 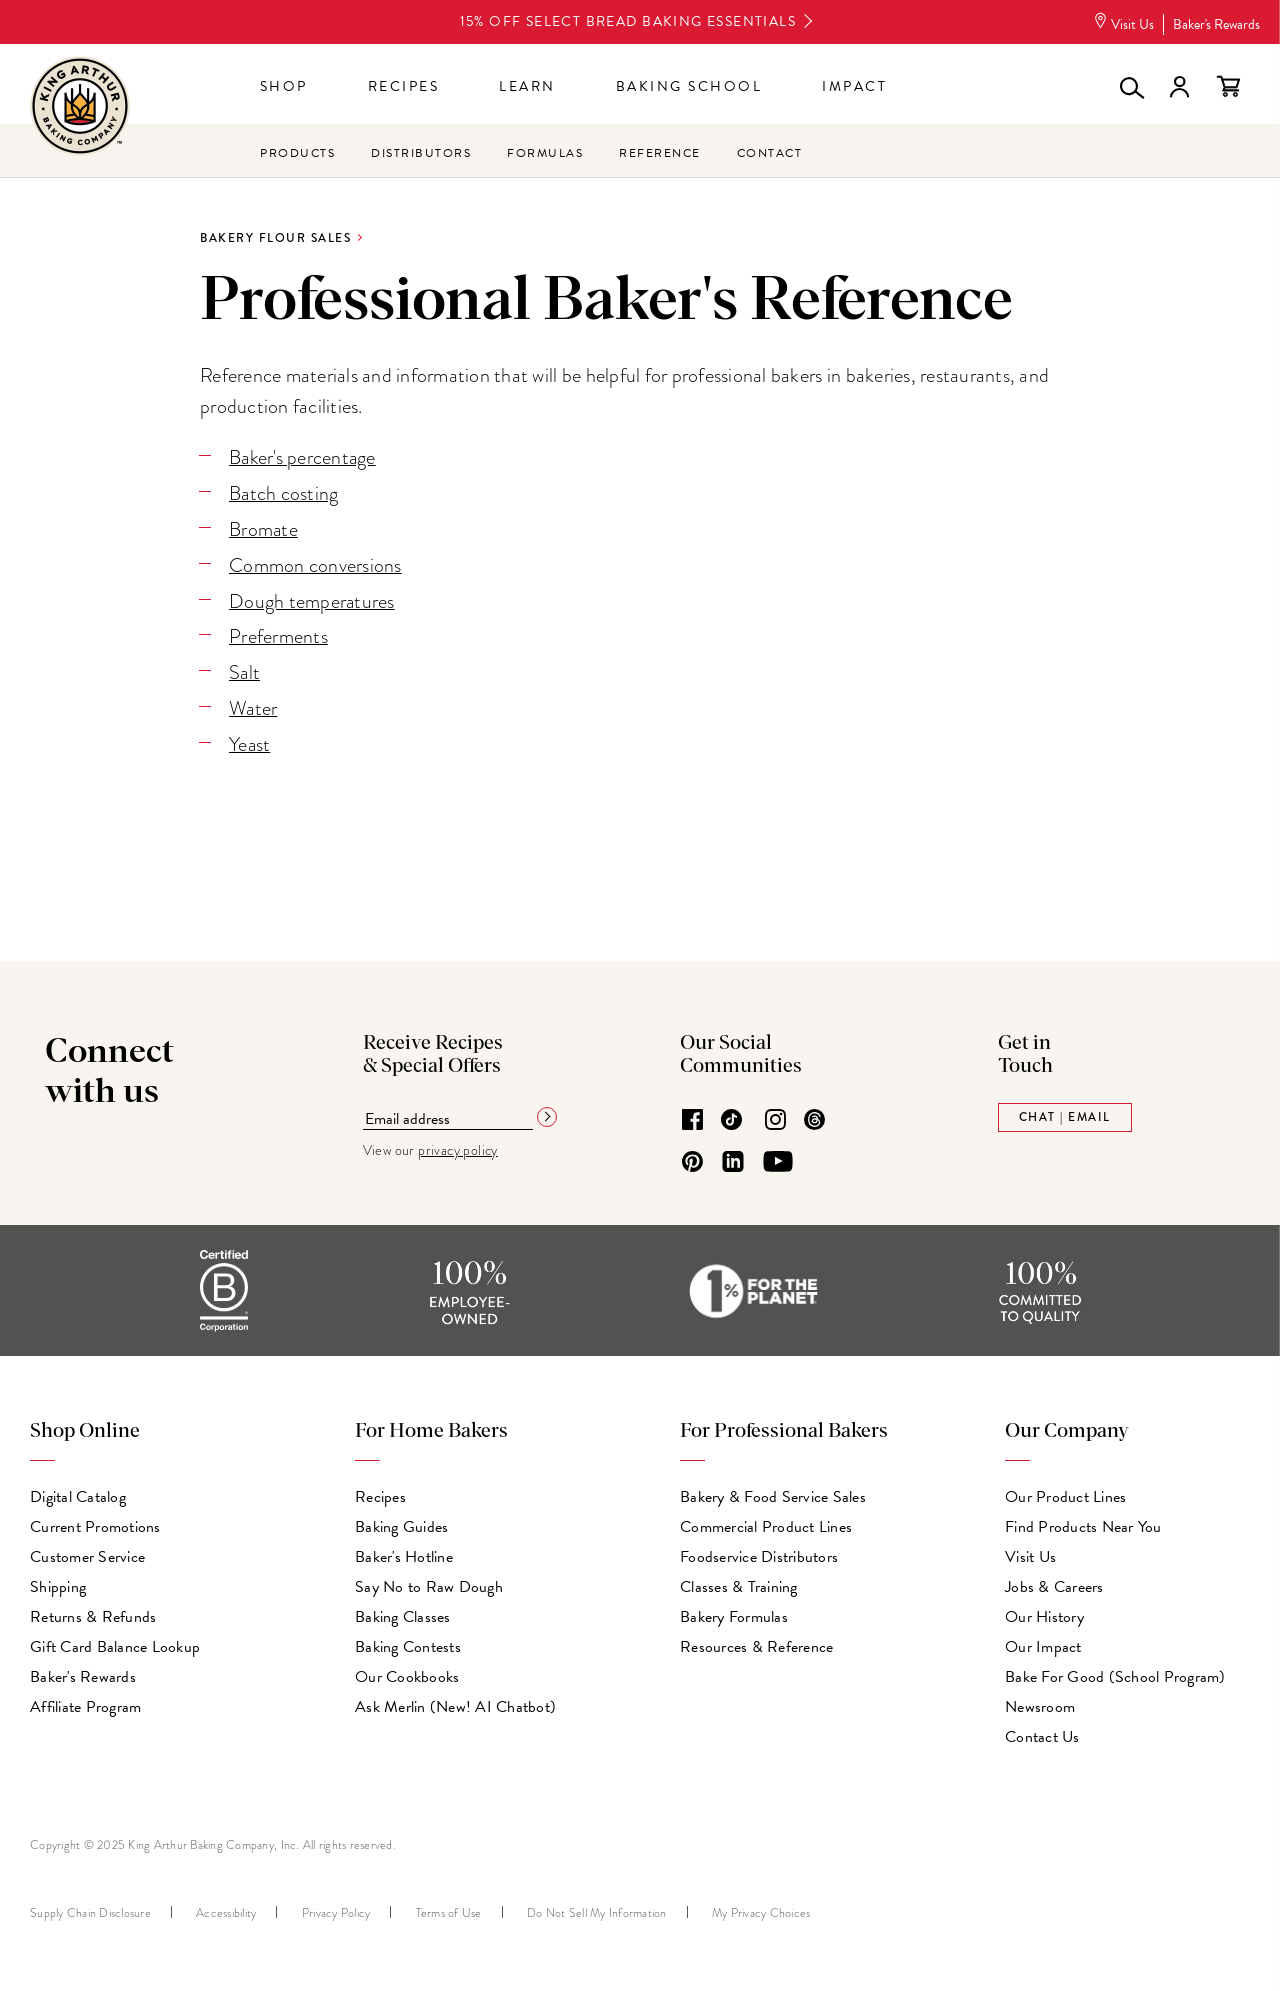 I want to click on Ask Merlin (New! AI Chatbot), so click(x=455, y=1702).